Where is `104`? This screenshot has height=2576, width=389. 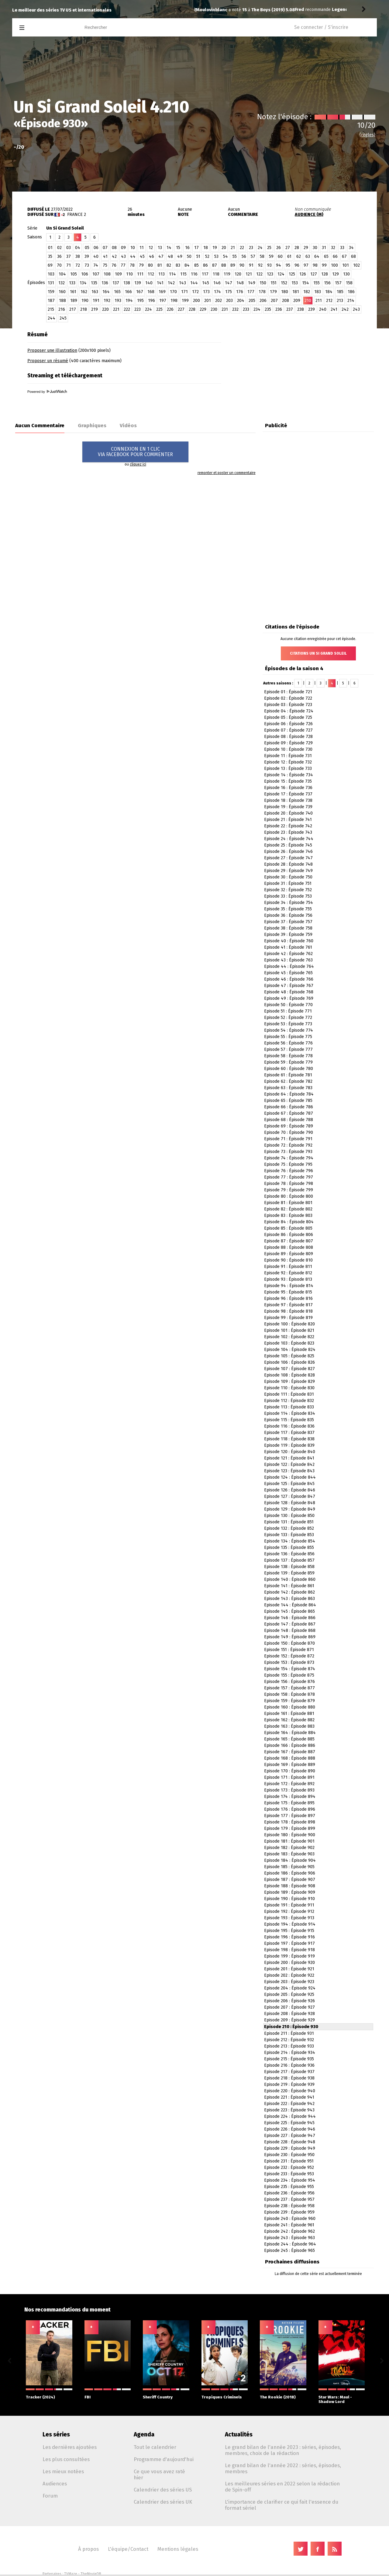 104 is located at coordinates (62, 274).